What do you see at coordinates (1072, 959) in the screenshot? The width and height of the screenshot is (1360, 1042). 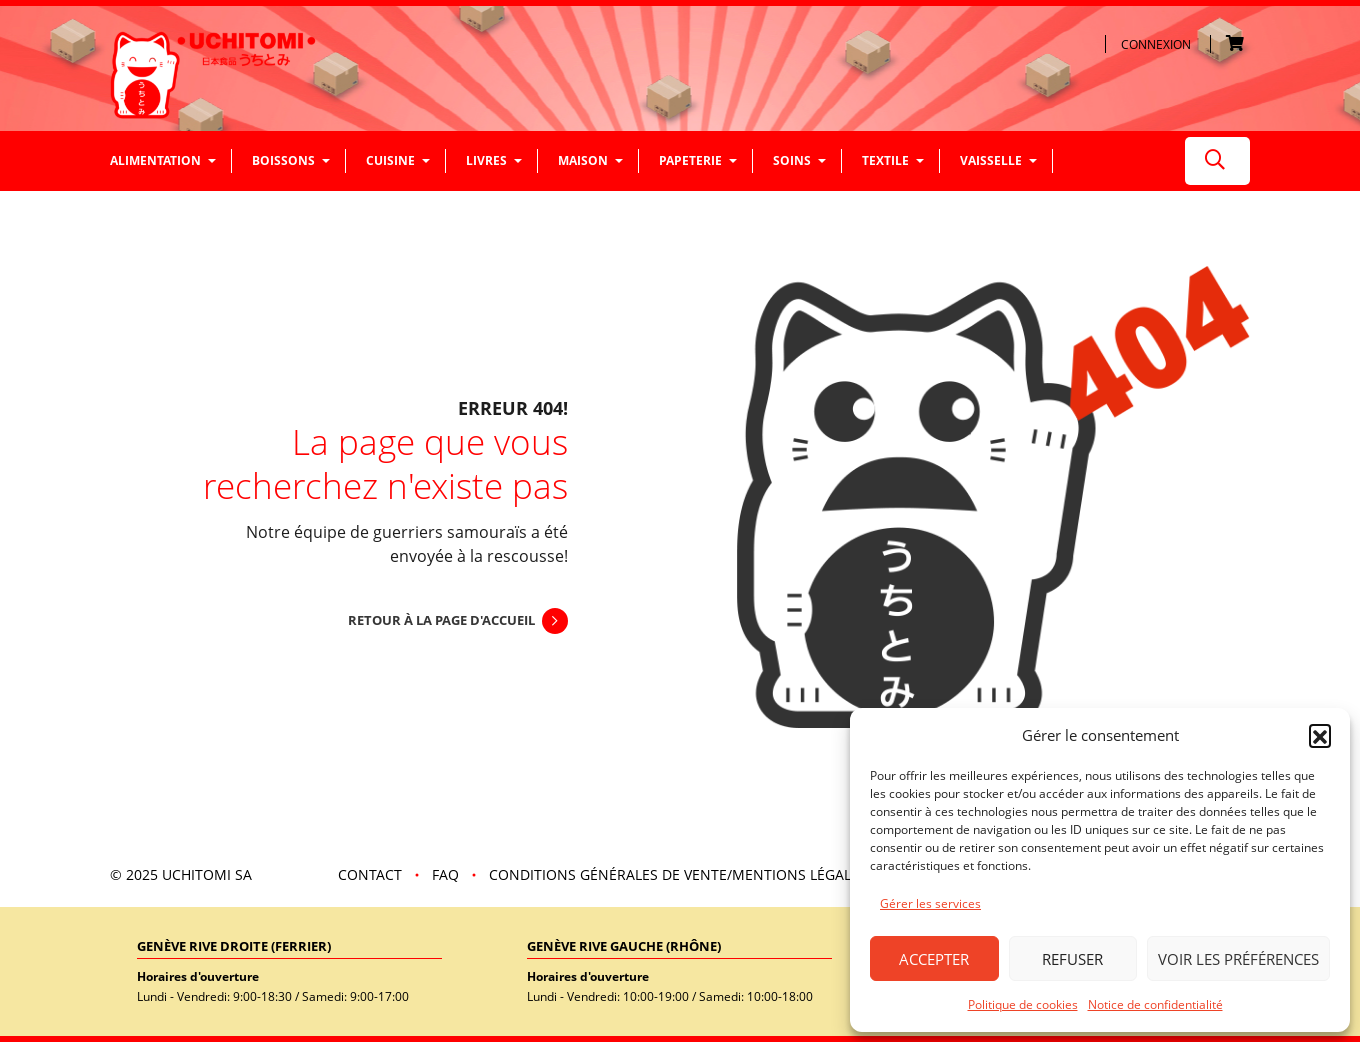 I see `Refuser` at bounding box center [1072, 959].